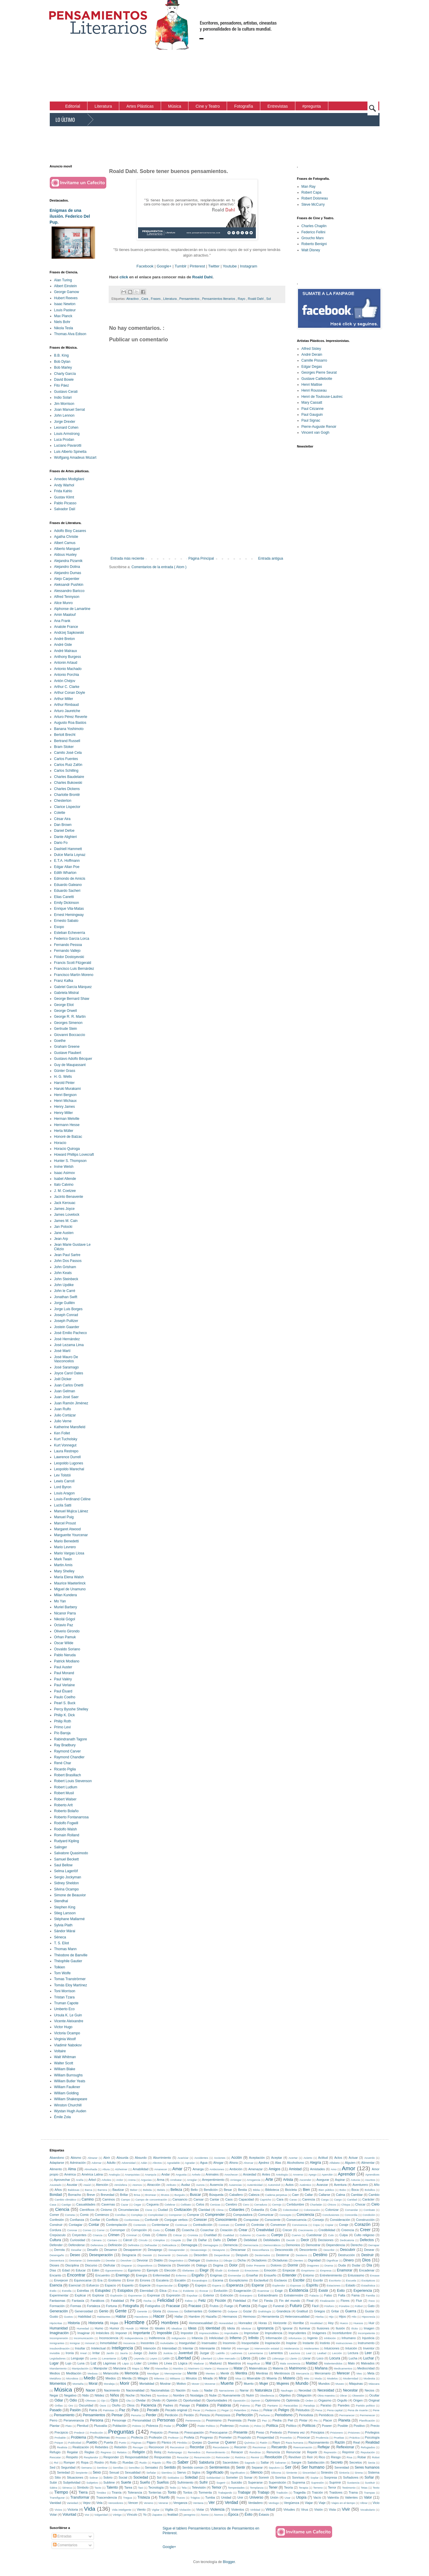  What do you see at coordinates (71, 1511) in the screenshot?
I see `Manuel Mujica Láinez` at bounding box center [71, 1511].